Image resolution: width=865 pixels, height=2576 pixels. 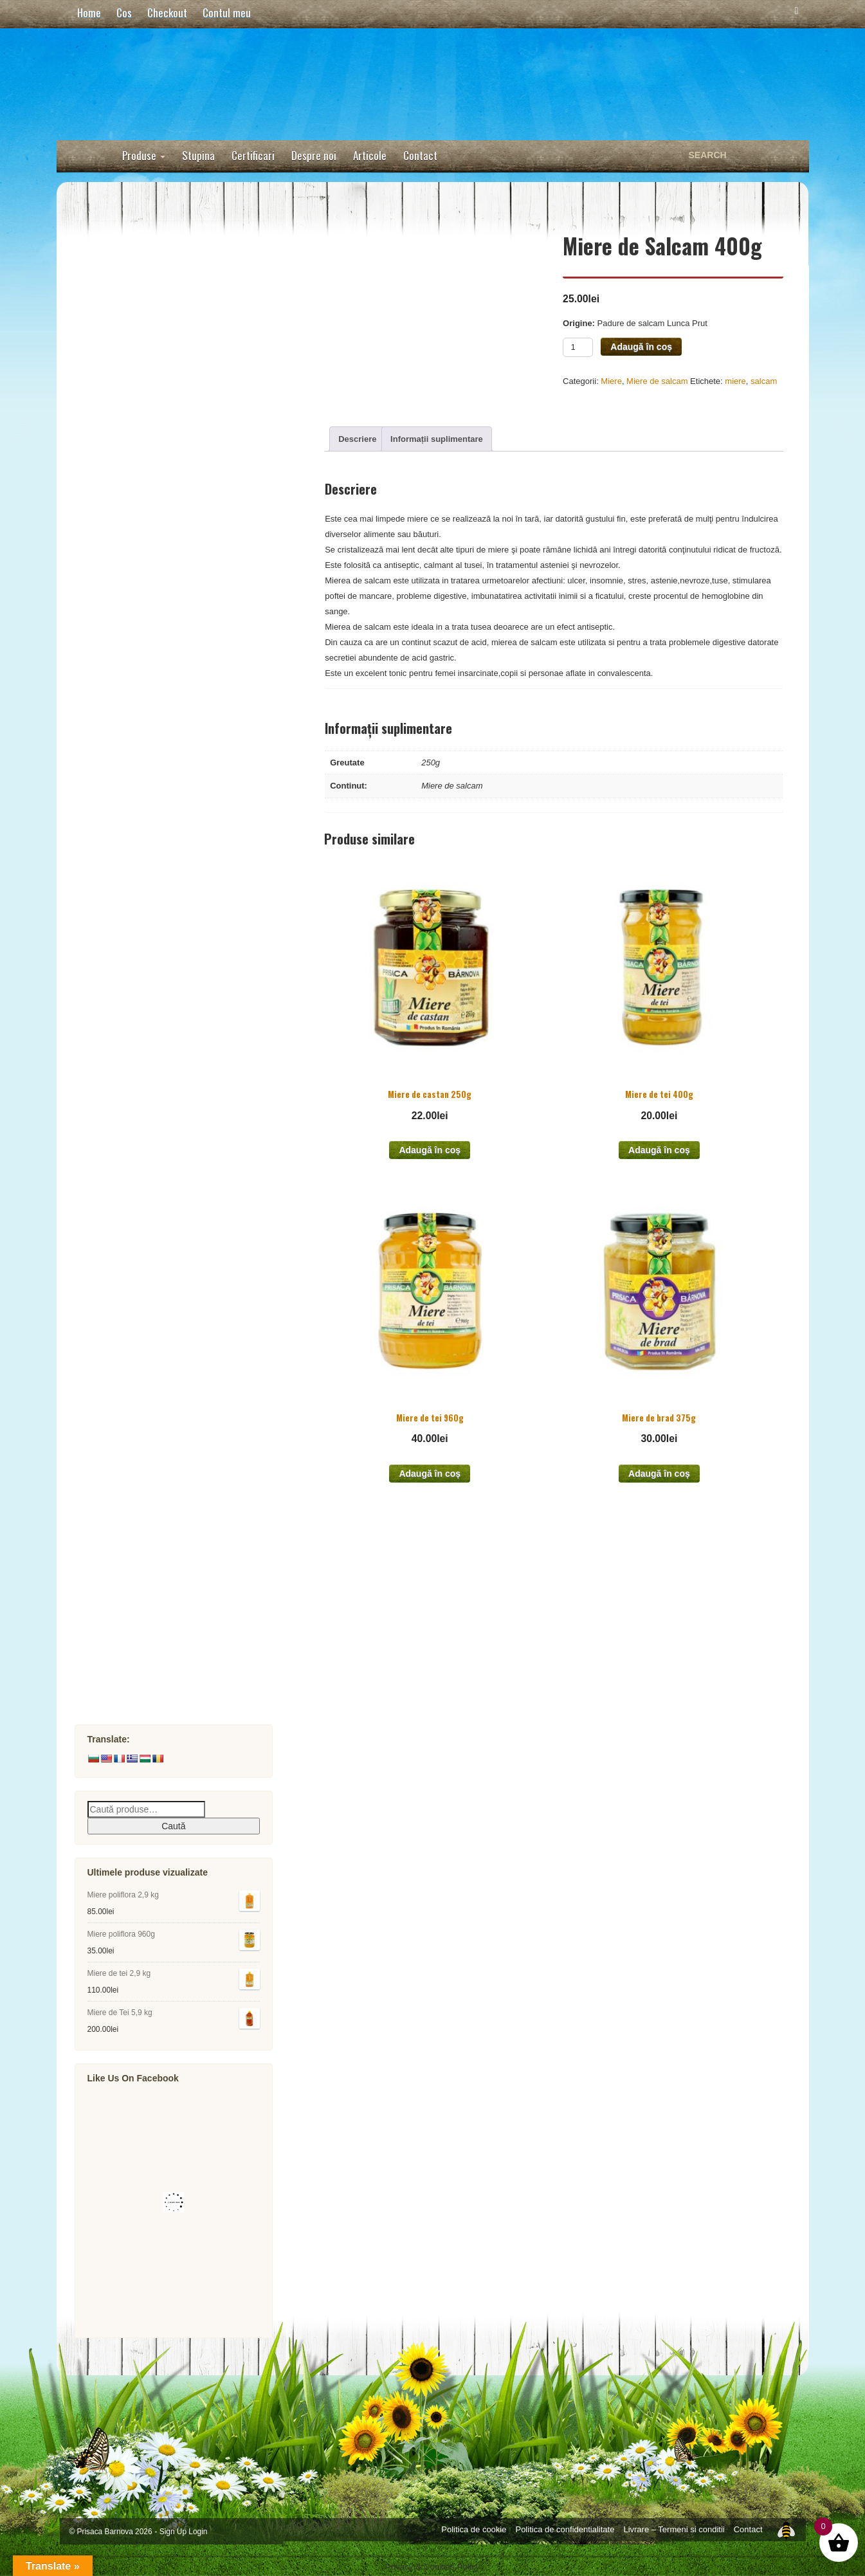 What do you see at coordinates (197, 2531) in the screenshot?
I see `Login` at bounding box center [197, 2531].